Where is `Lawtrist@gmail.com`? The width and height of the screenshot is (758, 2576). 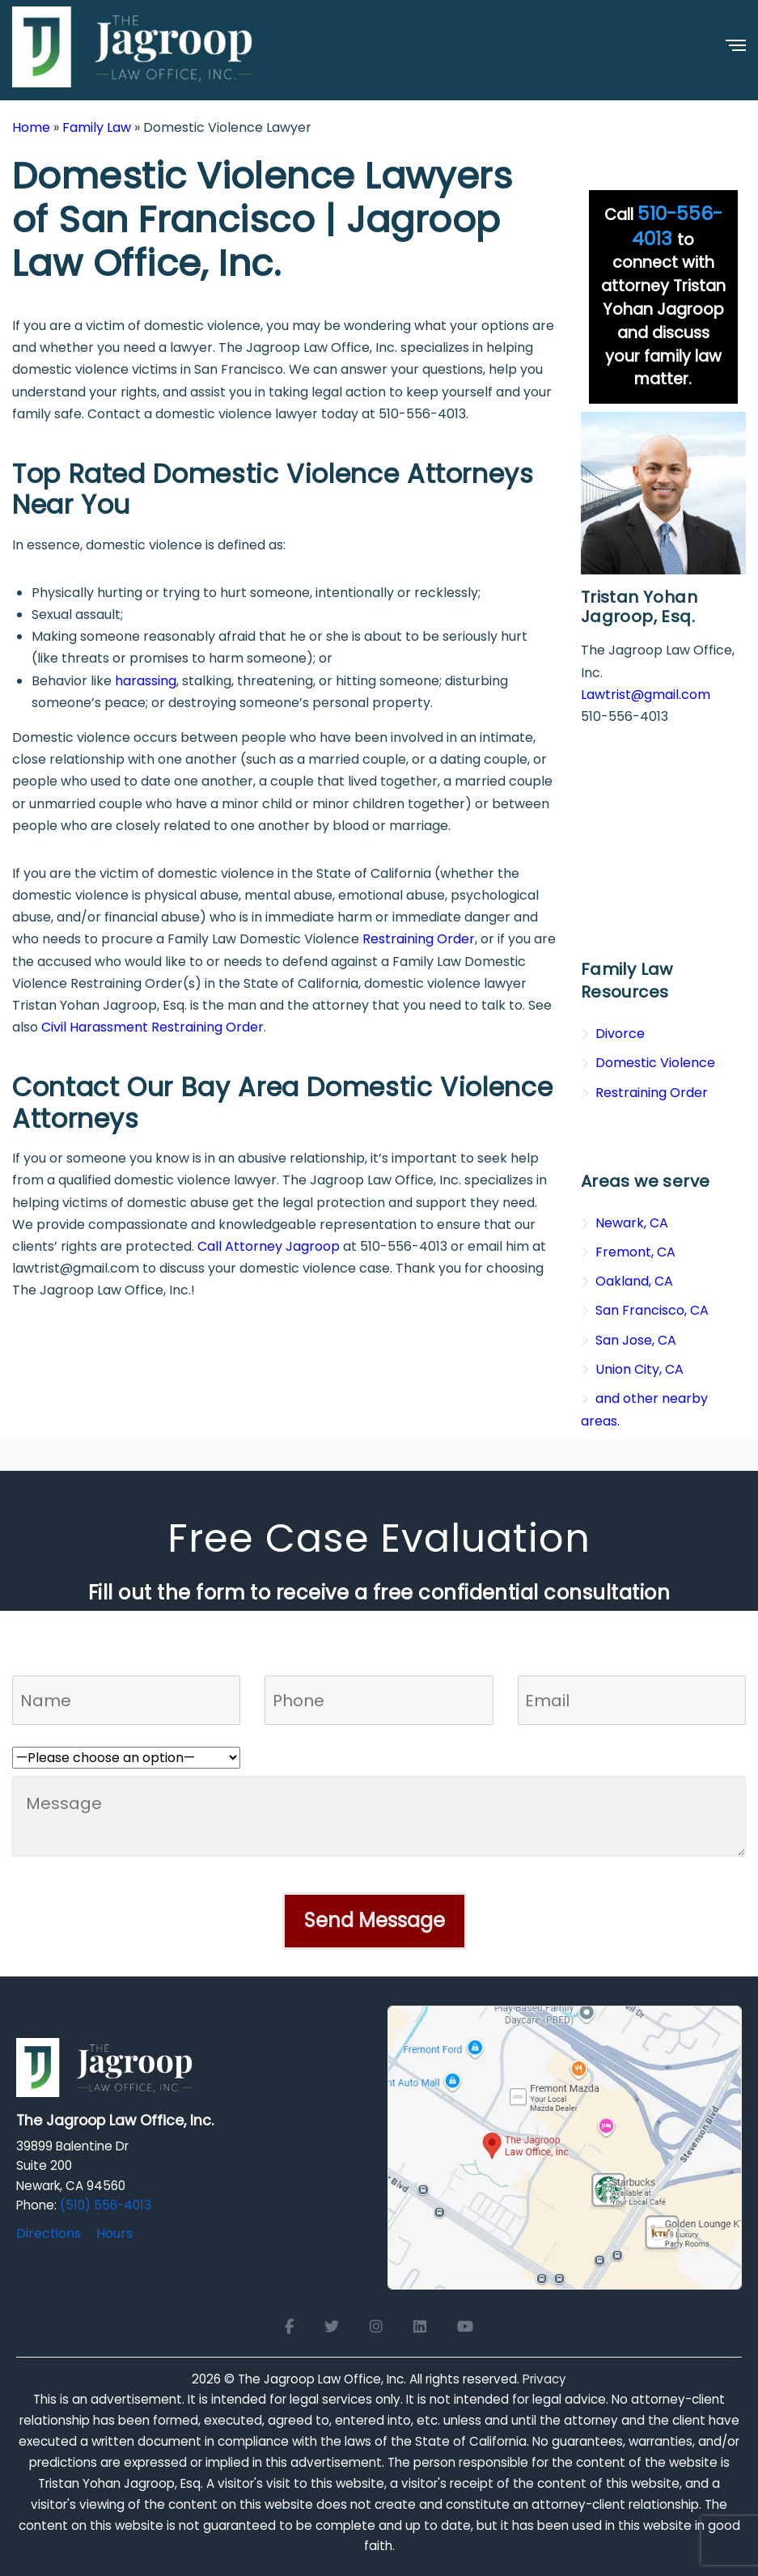 Lawtrist@gmail.com is located at coordinates (645, 694).